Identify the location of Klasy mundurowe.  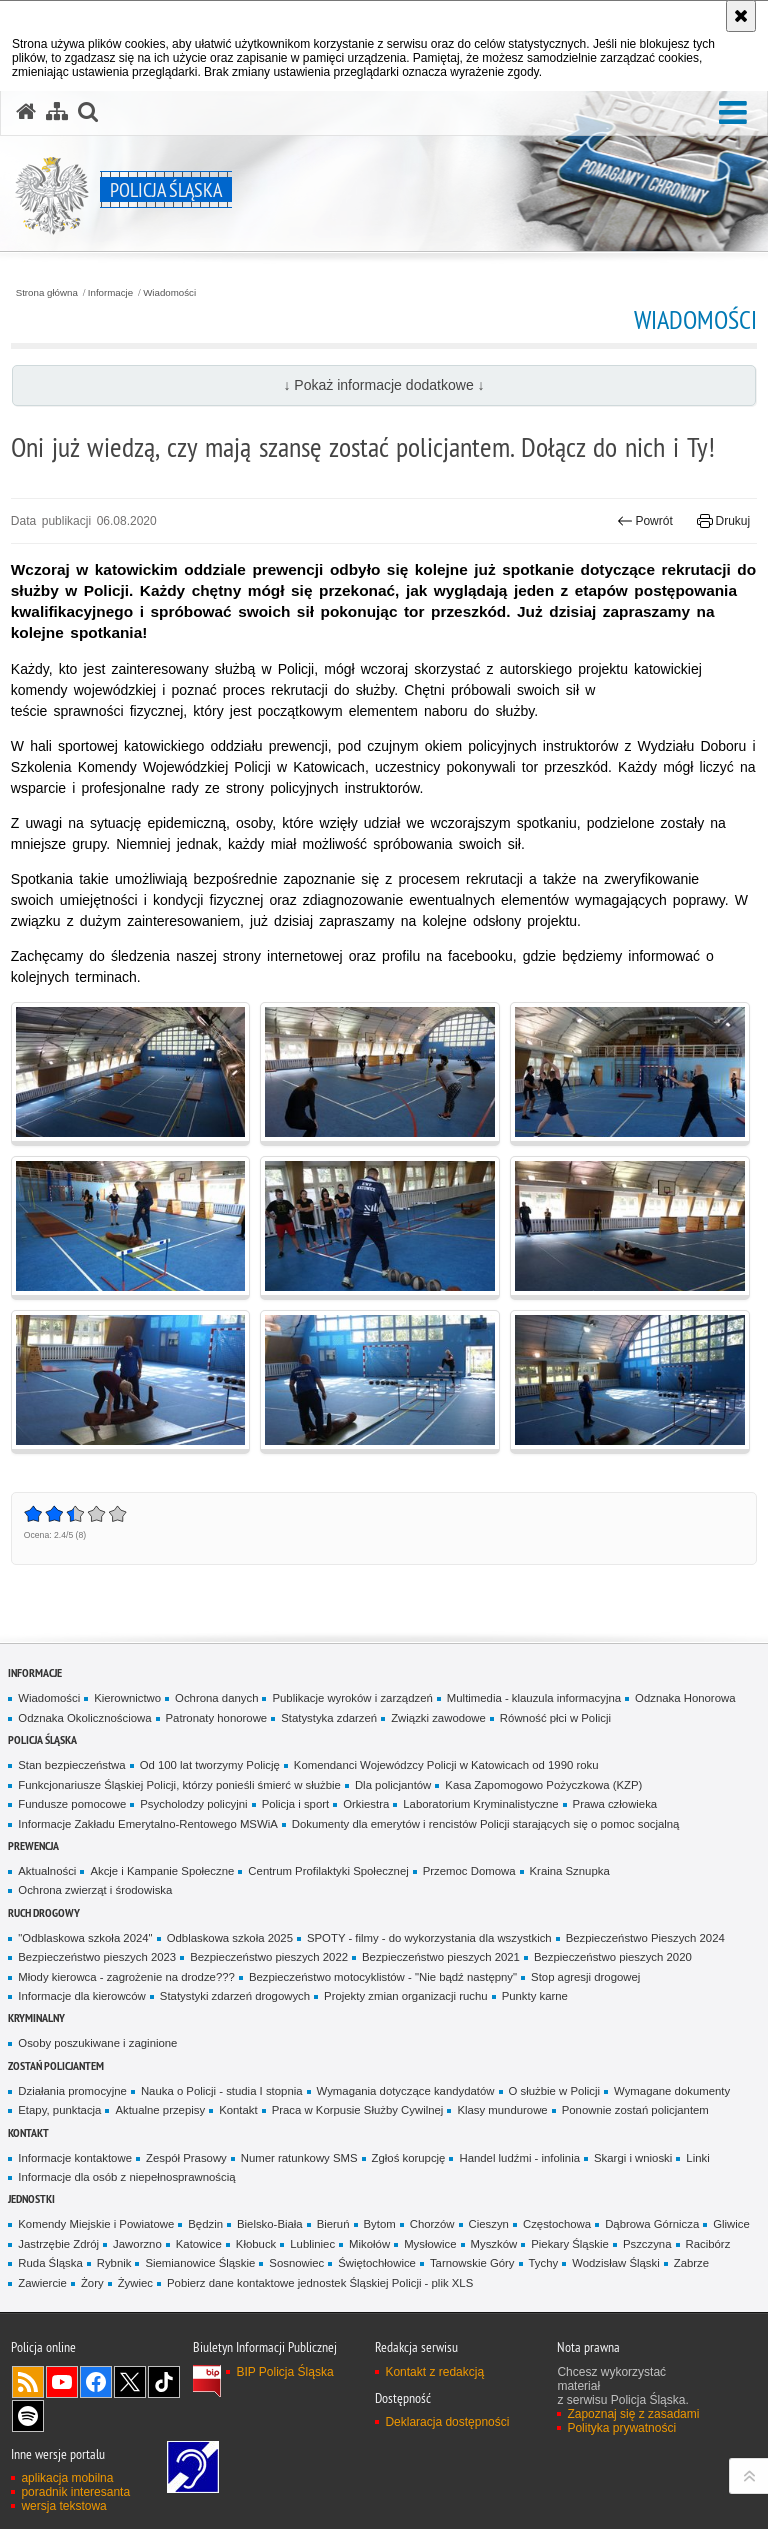
(502, 2110).